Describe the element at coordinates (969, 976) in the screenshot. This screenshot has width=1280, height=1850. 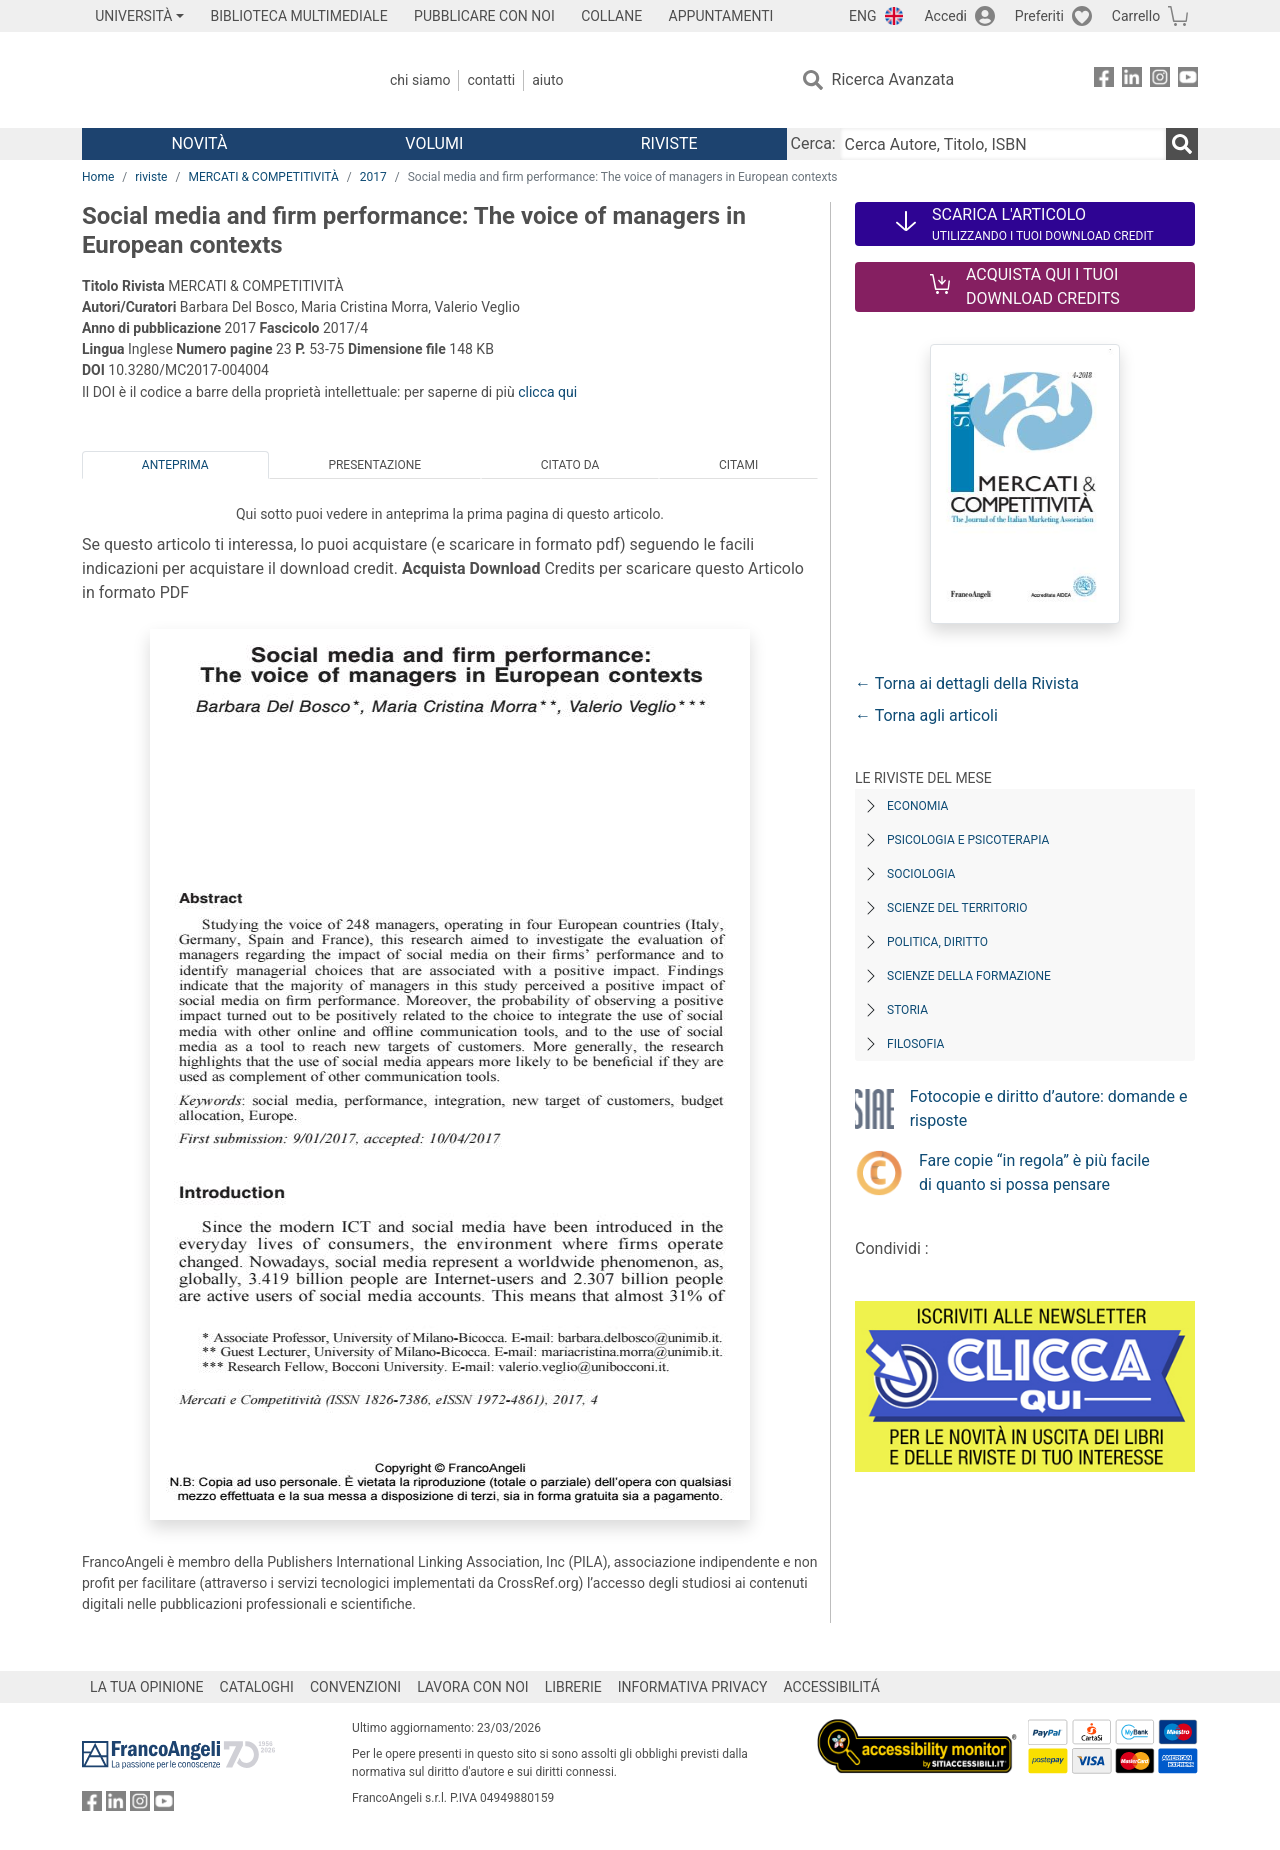
I see `Scienze della formazione` at that location.